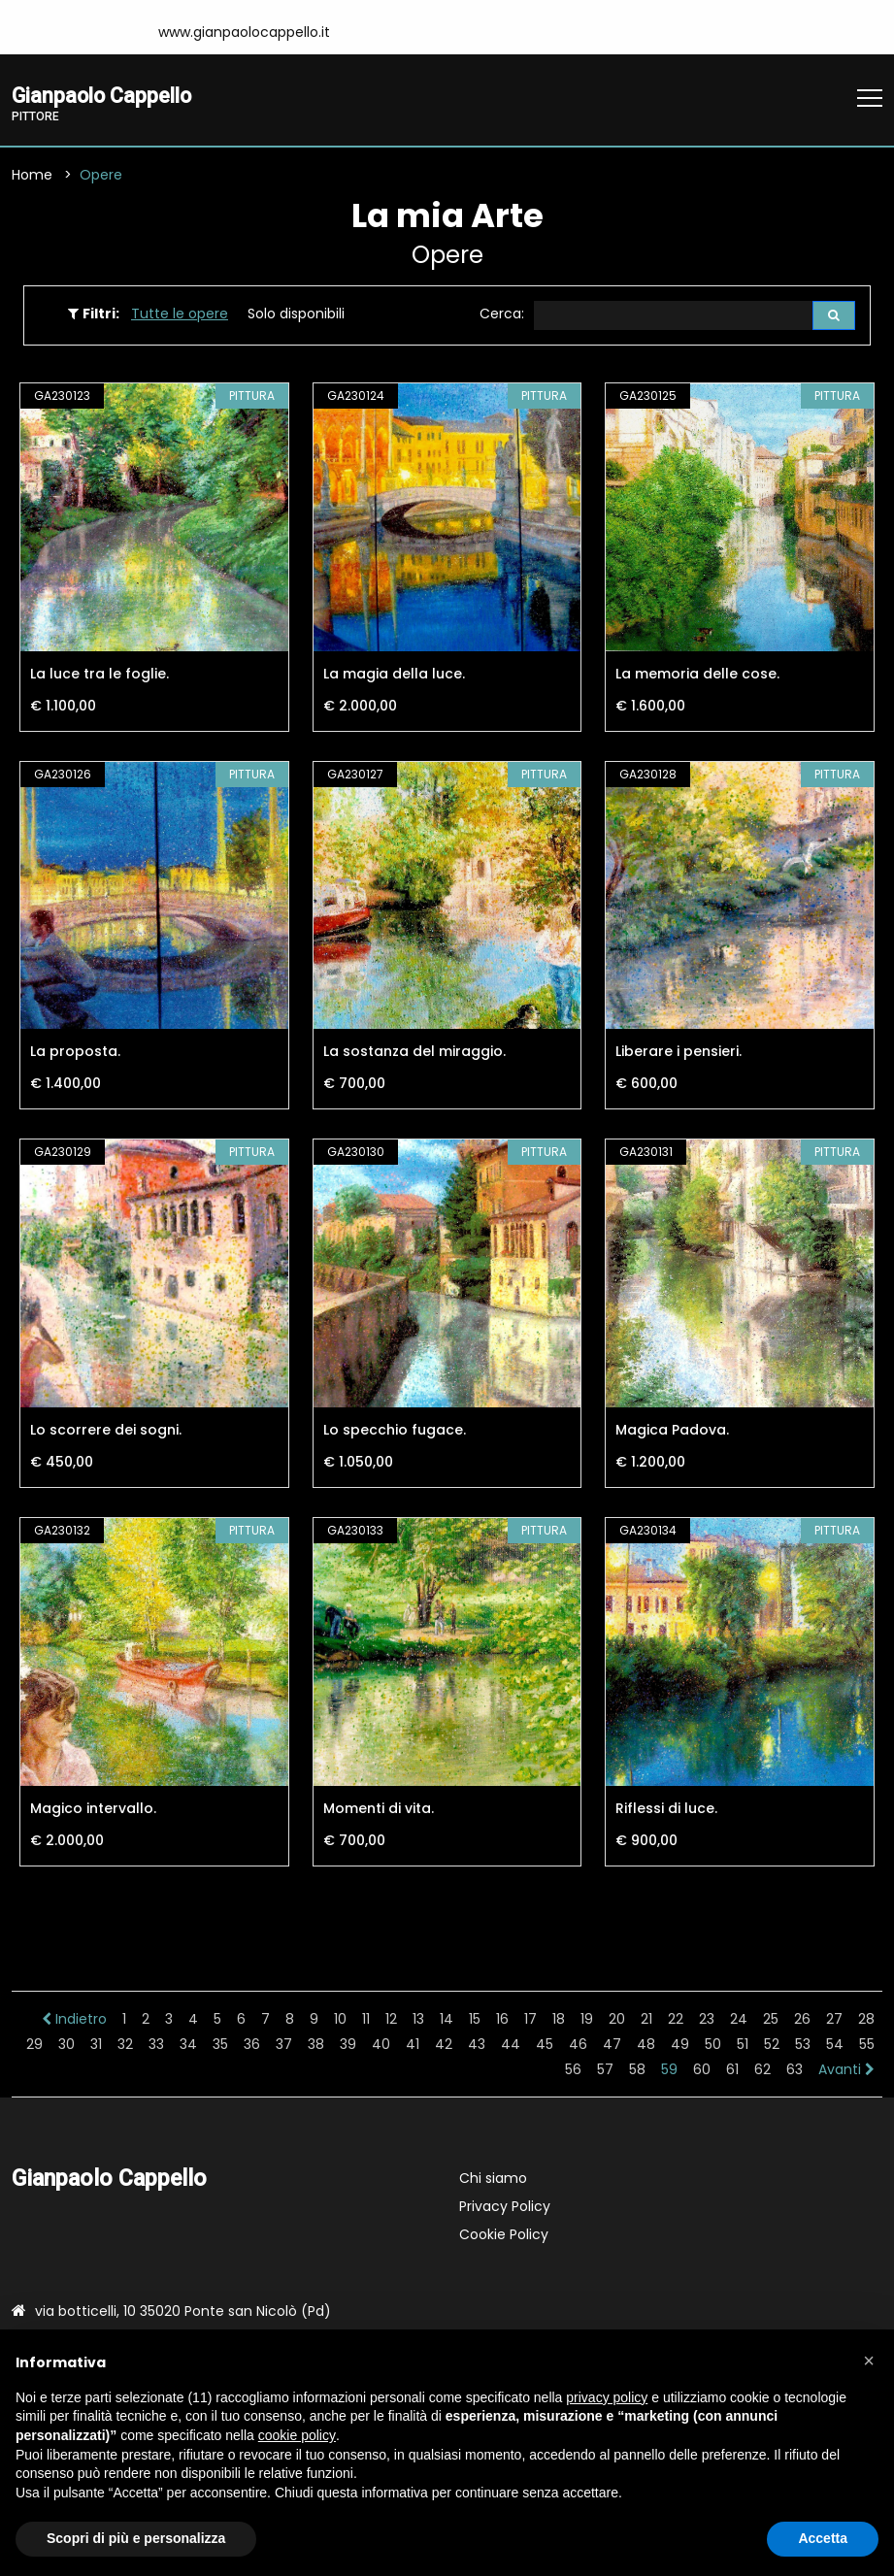 Image resolution: width=894 pixels, height=2576 pixels. What do you see at coordinates (617, 2021) in the screenshot?
I see `20` at bounding box center [617, 2021].